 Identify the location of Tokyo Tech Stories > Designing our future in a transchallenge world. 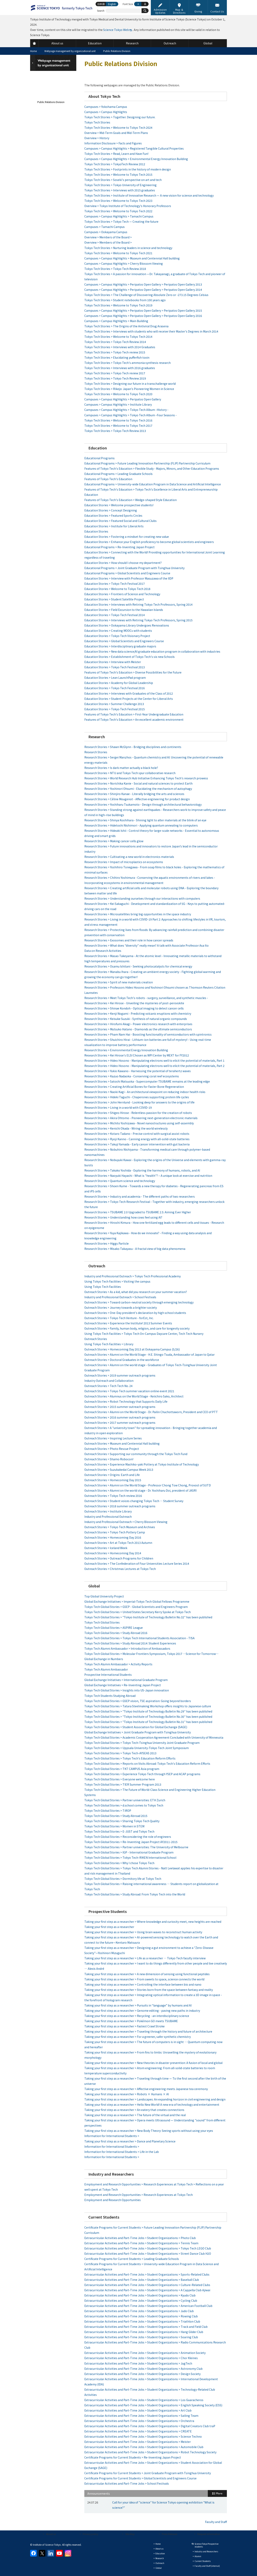
(130, 384).